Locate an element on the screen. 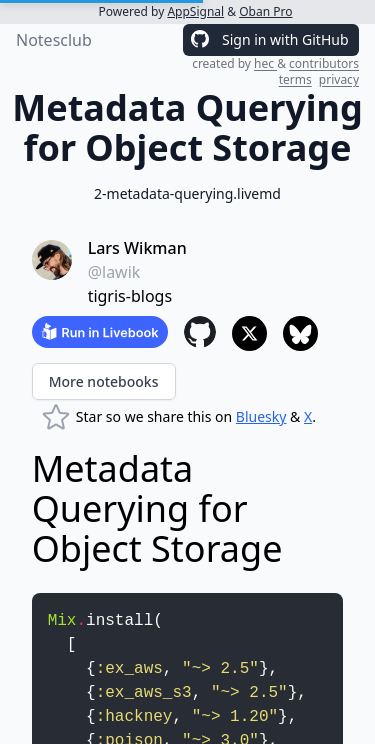 This screenshot has width=375, height=744. tigris-blogs is located at coordinates (130, 296).